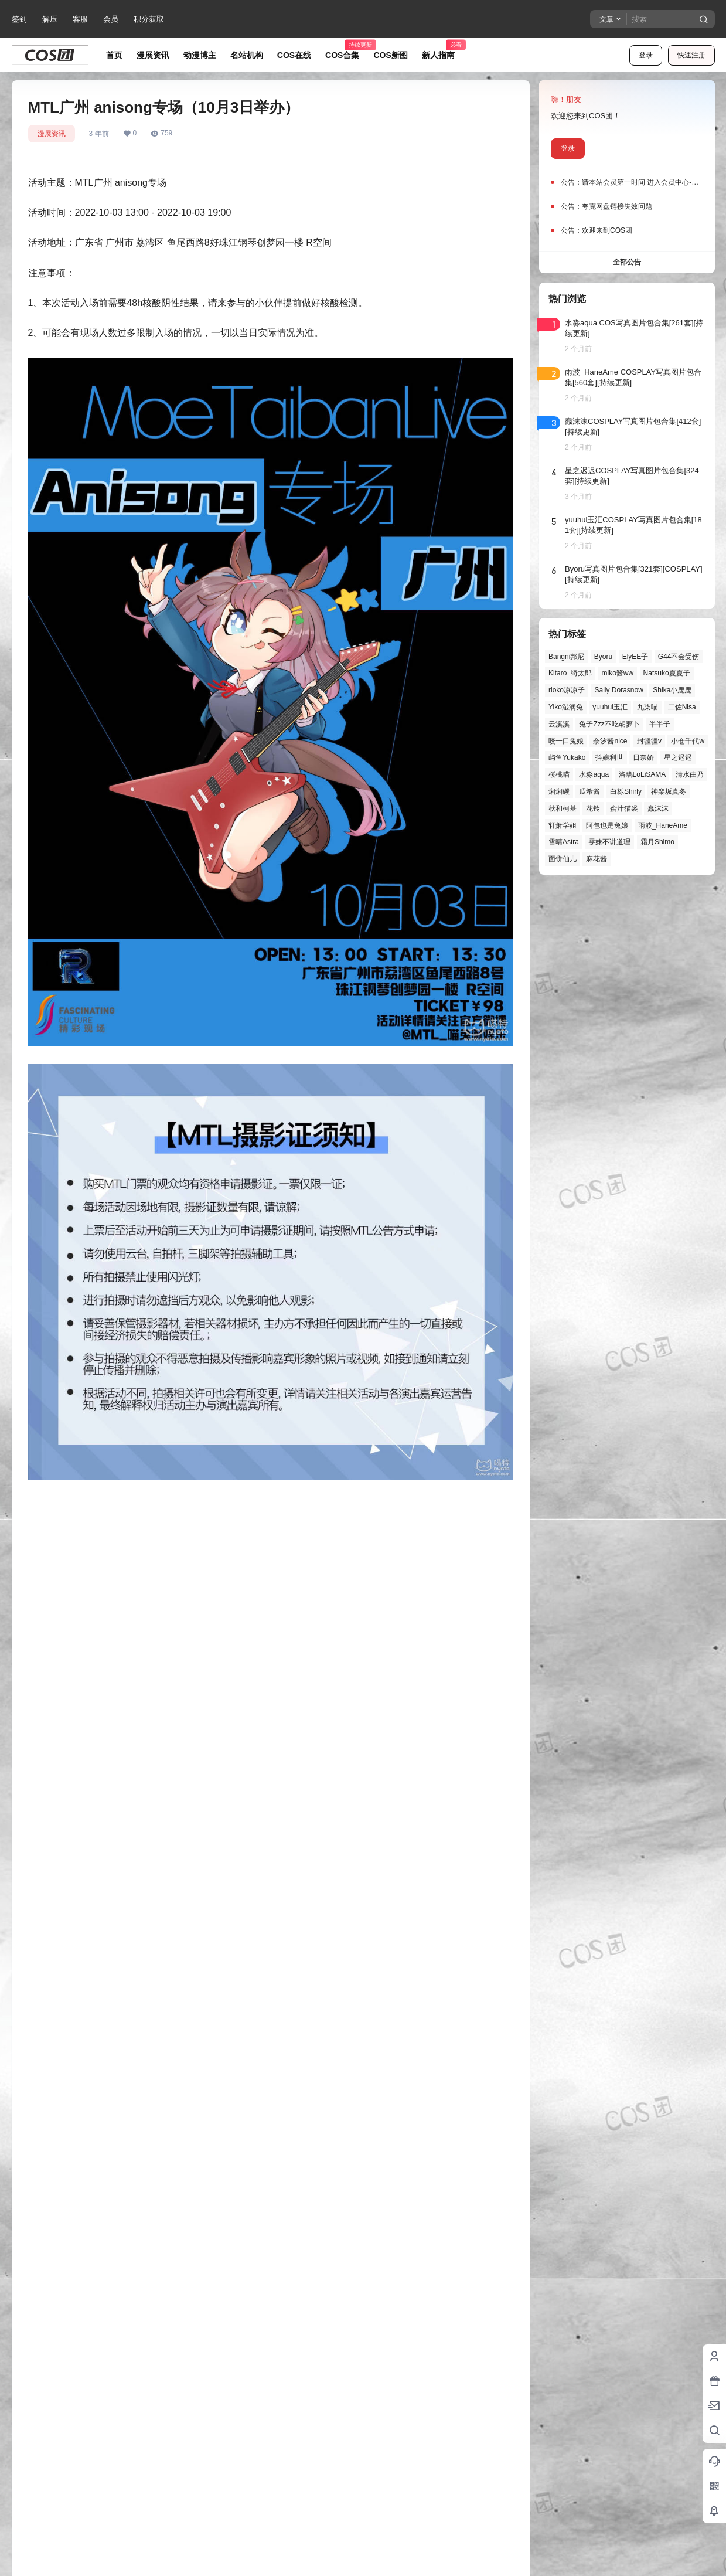 Image resolution: width=726 pixels, height=2576 pixels. Describe the element at coordinates (566, 657) in the screenshot. I see `Bangni邦尼 [Bangni邦尼 (61个项目)]` at that location.